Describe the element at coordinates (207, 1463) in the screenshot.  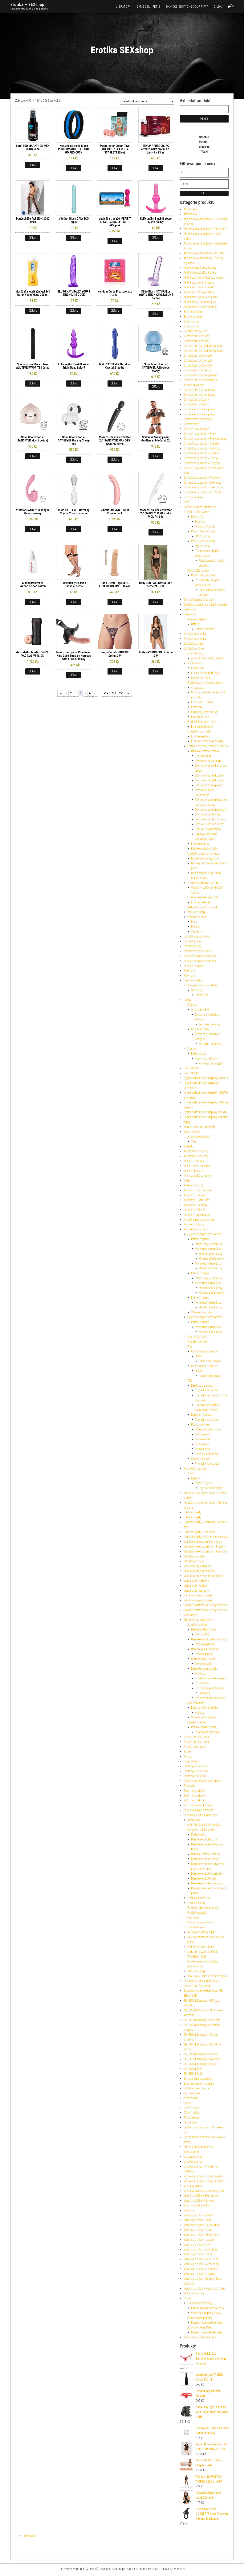
I see `Přípravky do koupele` at that location.